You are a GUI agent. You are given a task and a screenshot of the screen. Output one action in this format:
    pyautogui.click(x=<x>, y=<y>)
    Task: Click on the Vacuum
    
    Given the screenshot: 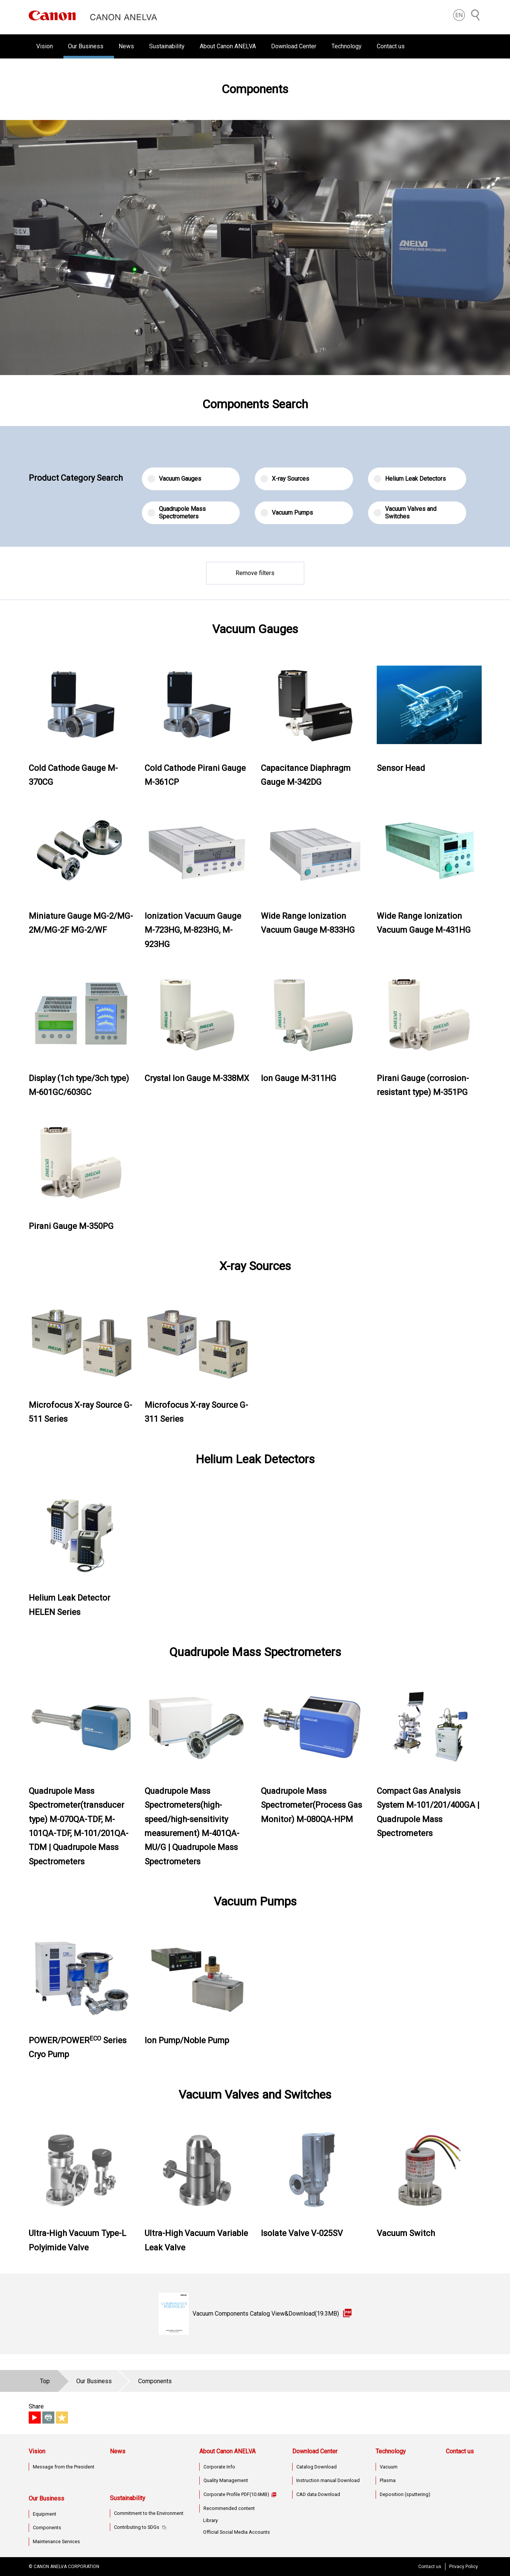 What is the action you would take?
    pyautogui.click(x=389, y=2467)
    